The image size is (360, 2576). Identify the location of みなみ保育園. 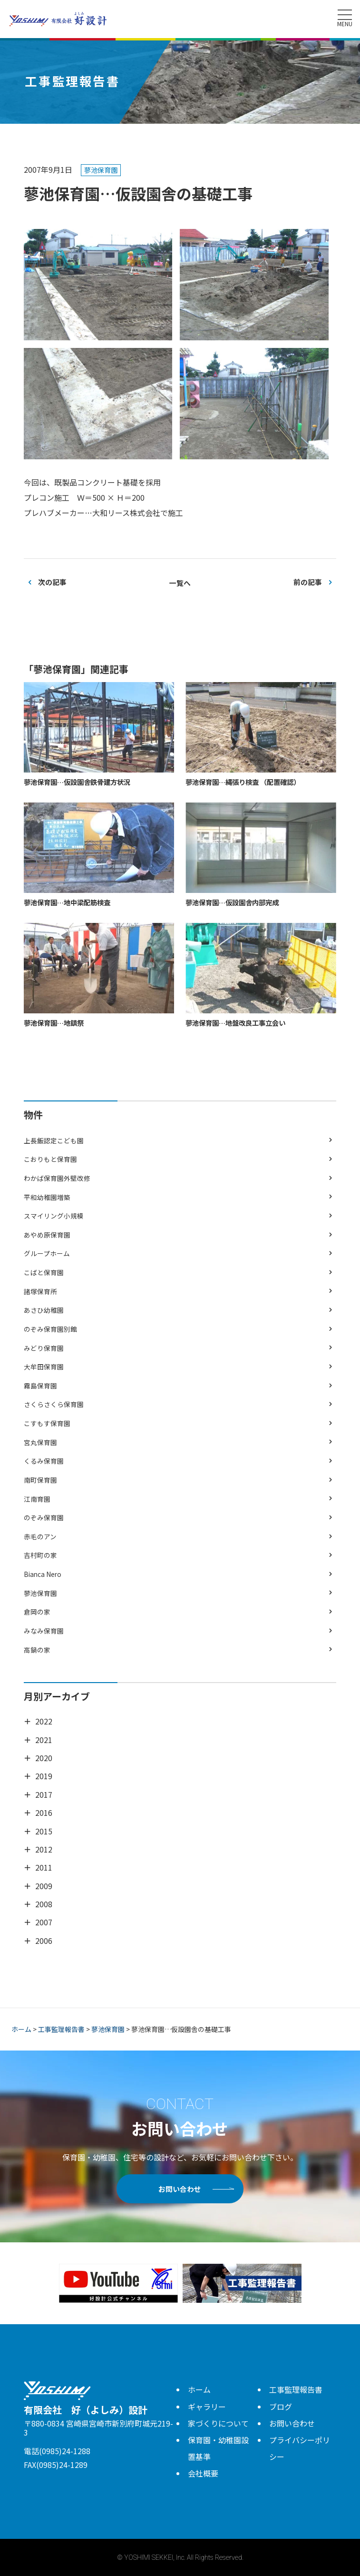
(44, 1630).